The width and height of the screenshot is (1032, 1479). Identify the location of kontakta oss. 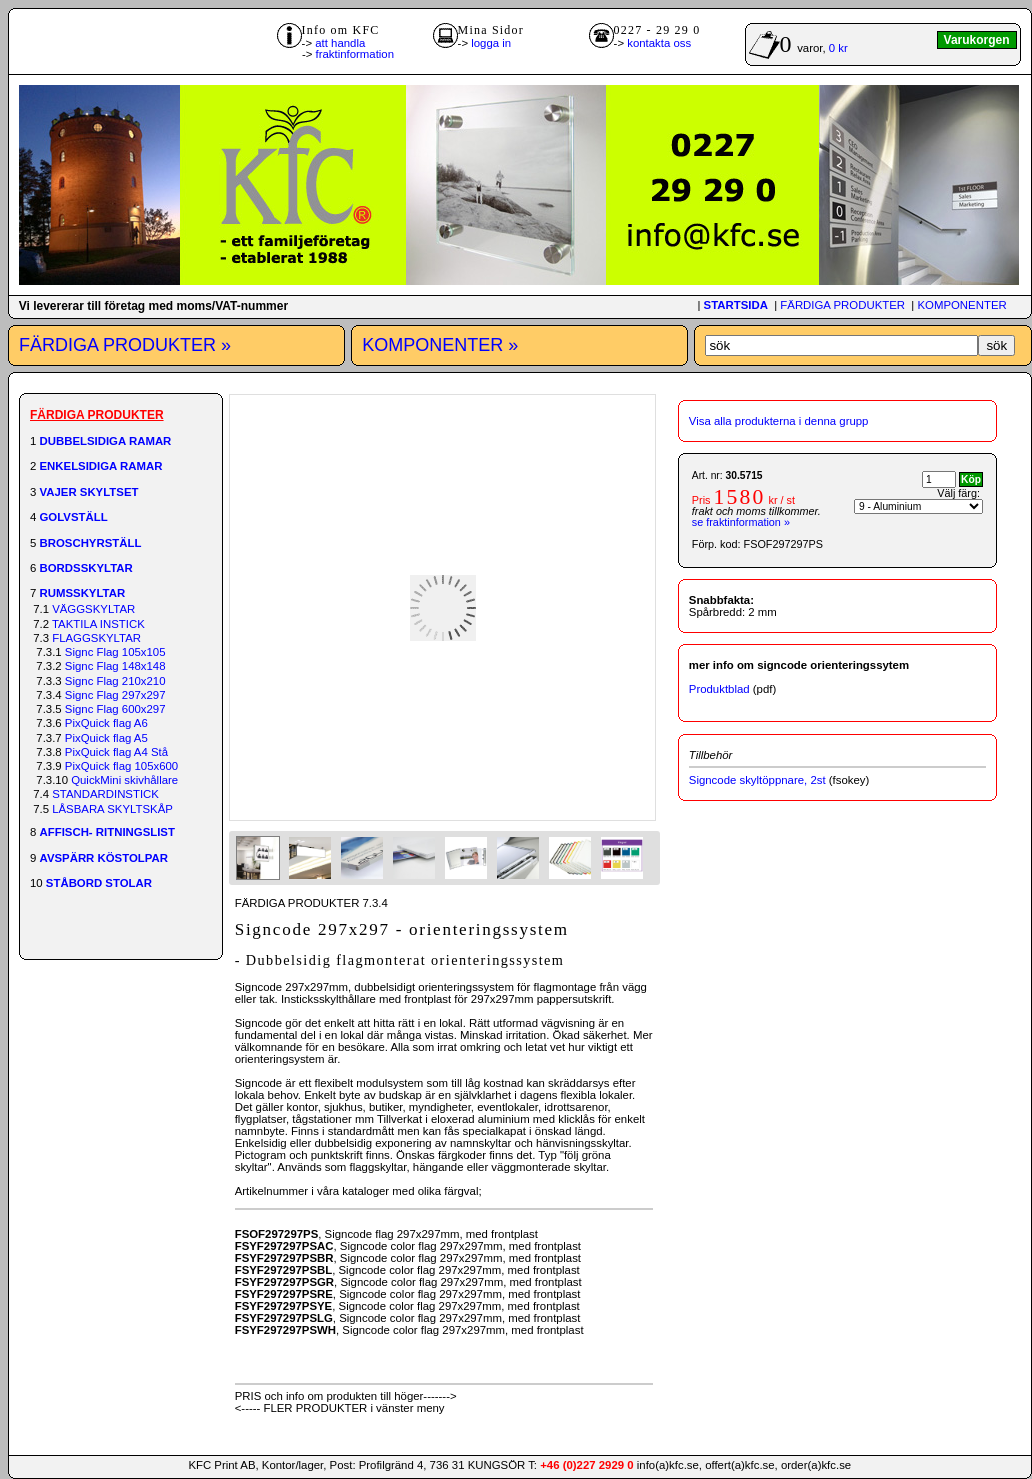
(659, 43).